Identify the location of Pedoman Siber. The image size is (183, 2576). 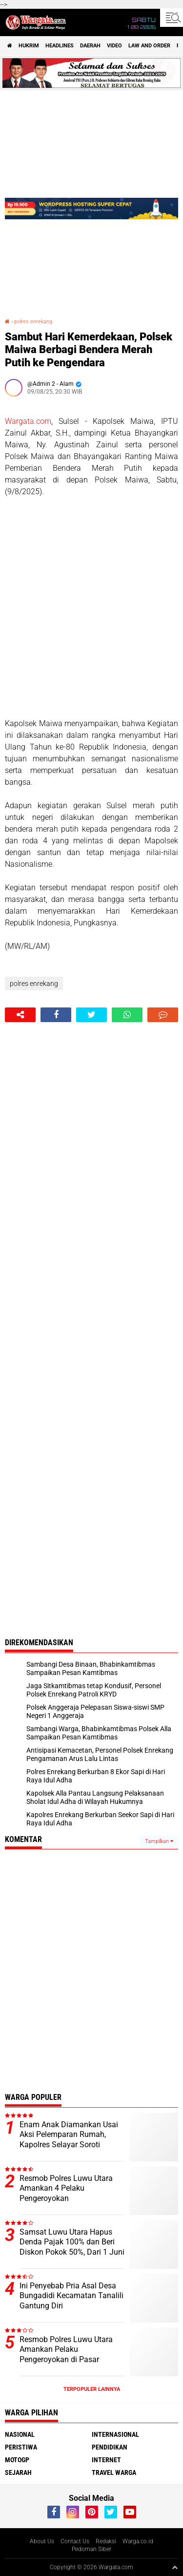
(91, 2549).